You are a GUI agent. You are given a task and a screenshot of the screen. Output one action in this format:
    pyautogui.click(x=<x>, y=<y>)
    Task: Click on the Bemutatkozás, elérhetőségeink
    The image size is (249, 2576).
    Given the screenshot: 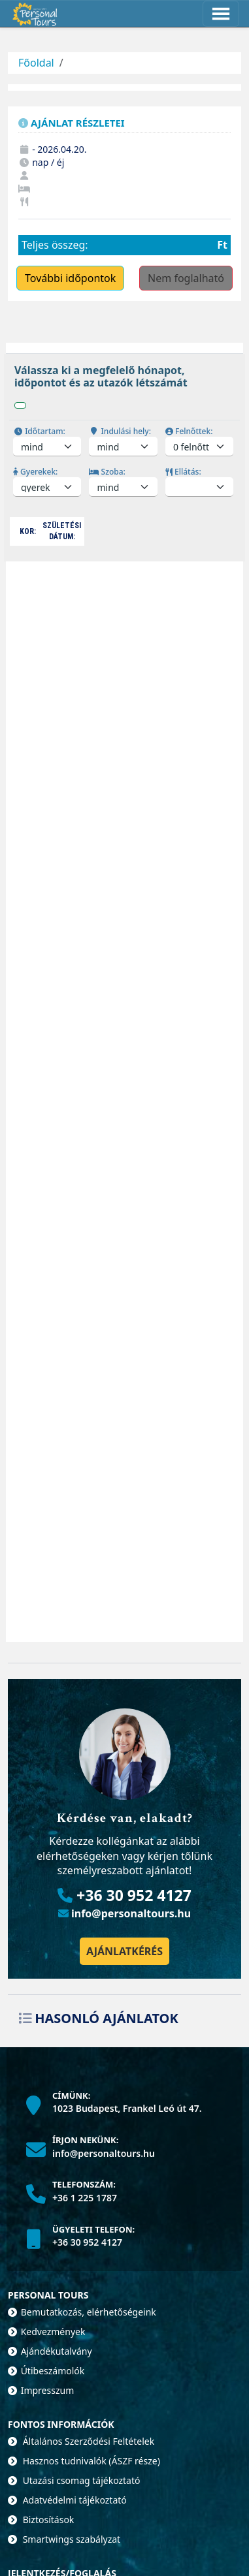 What is the action you would take?
    pyautogui.click(x=82, y=2312)
    